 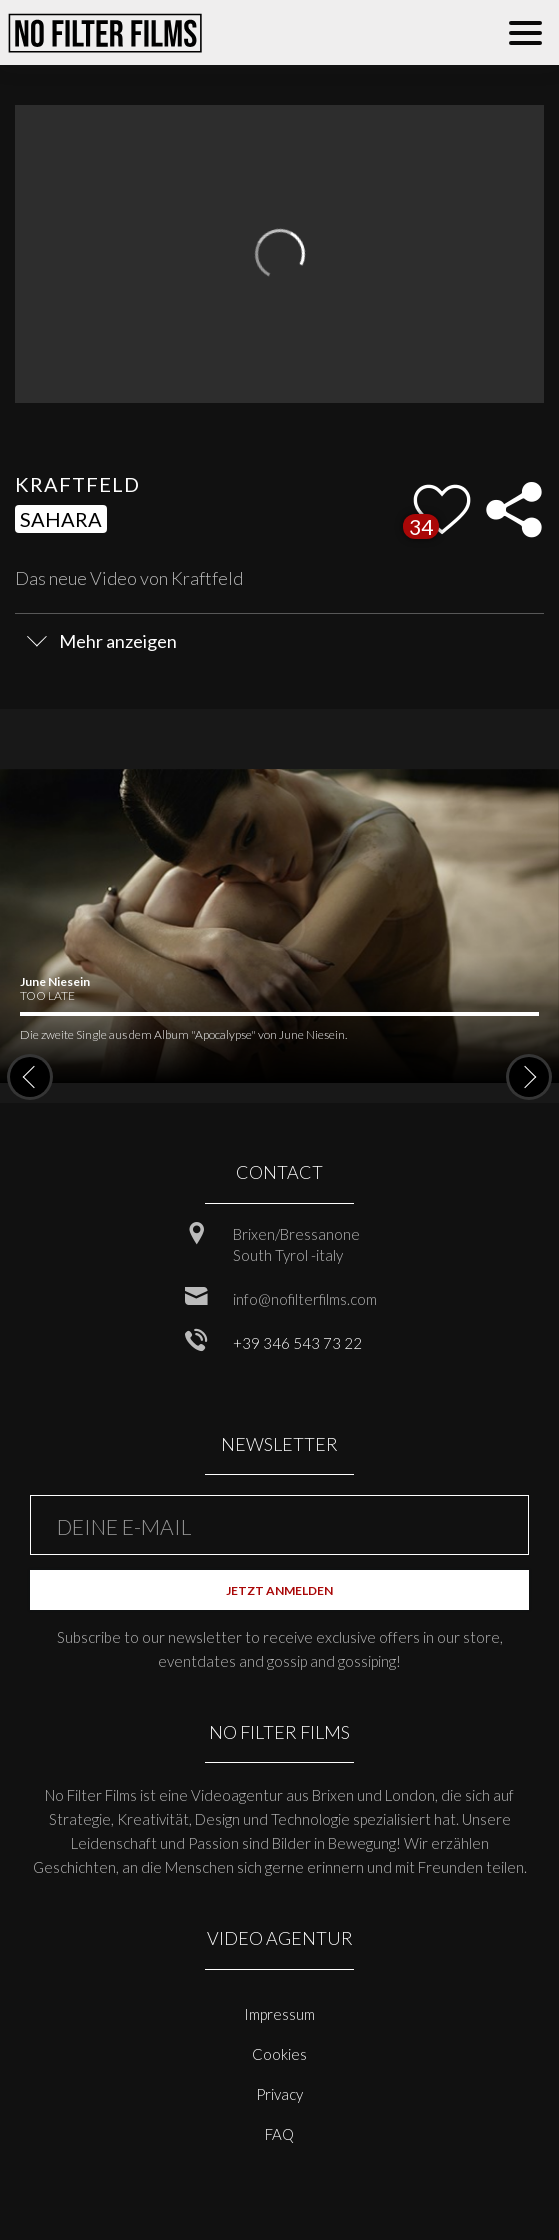 I want to click on +39 346 543 73 22, so click(x=297, y=1343).